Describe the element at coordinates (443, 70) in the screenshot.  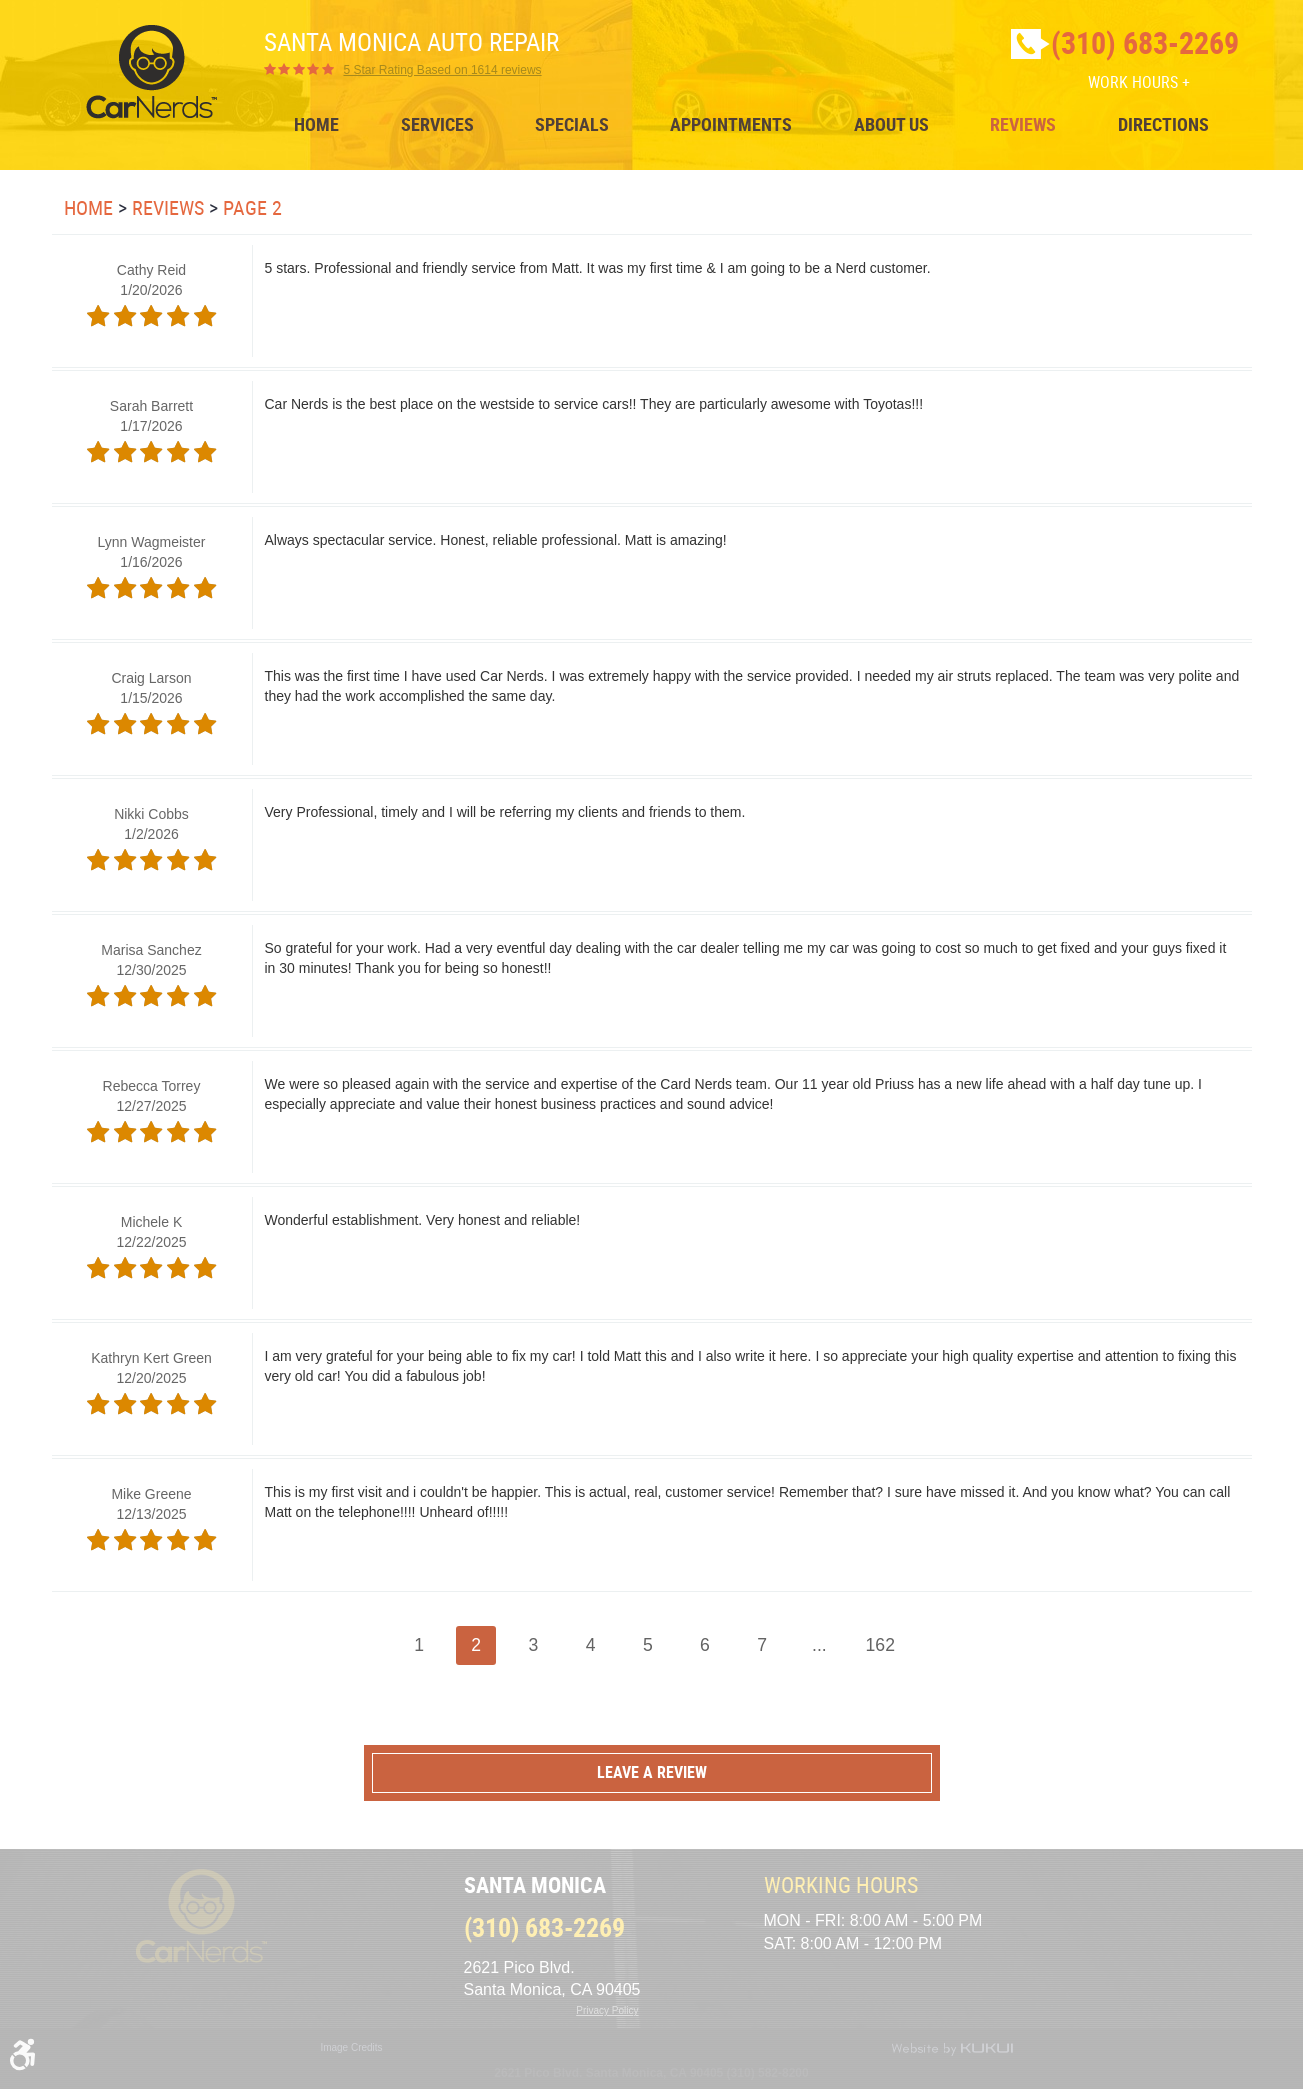
I see `1614 reviews` at that location.